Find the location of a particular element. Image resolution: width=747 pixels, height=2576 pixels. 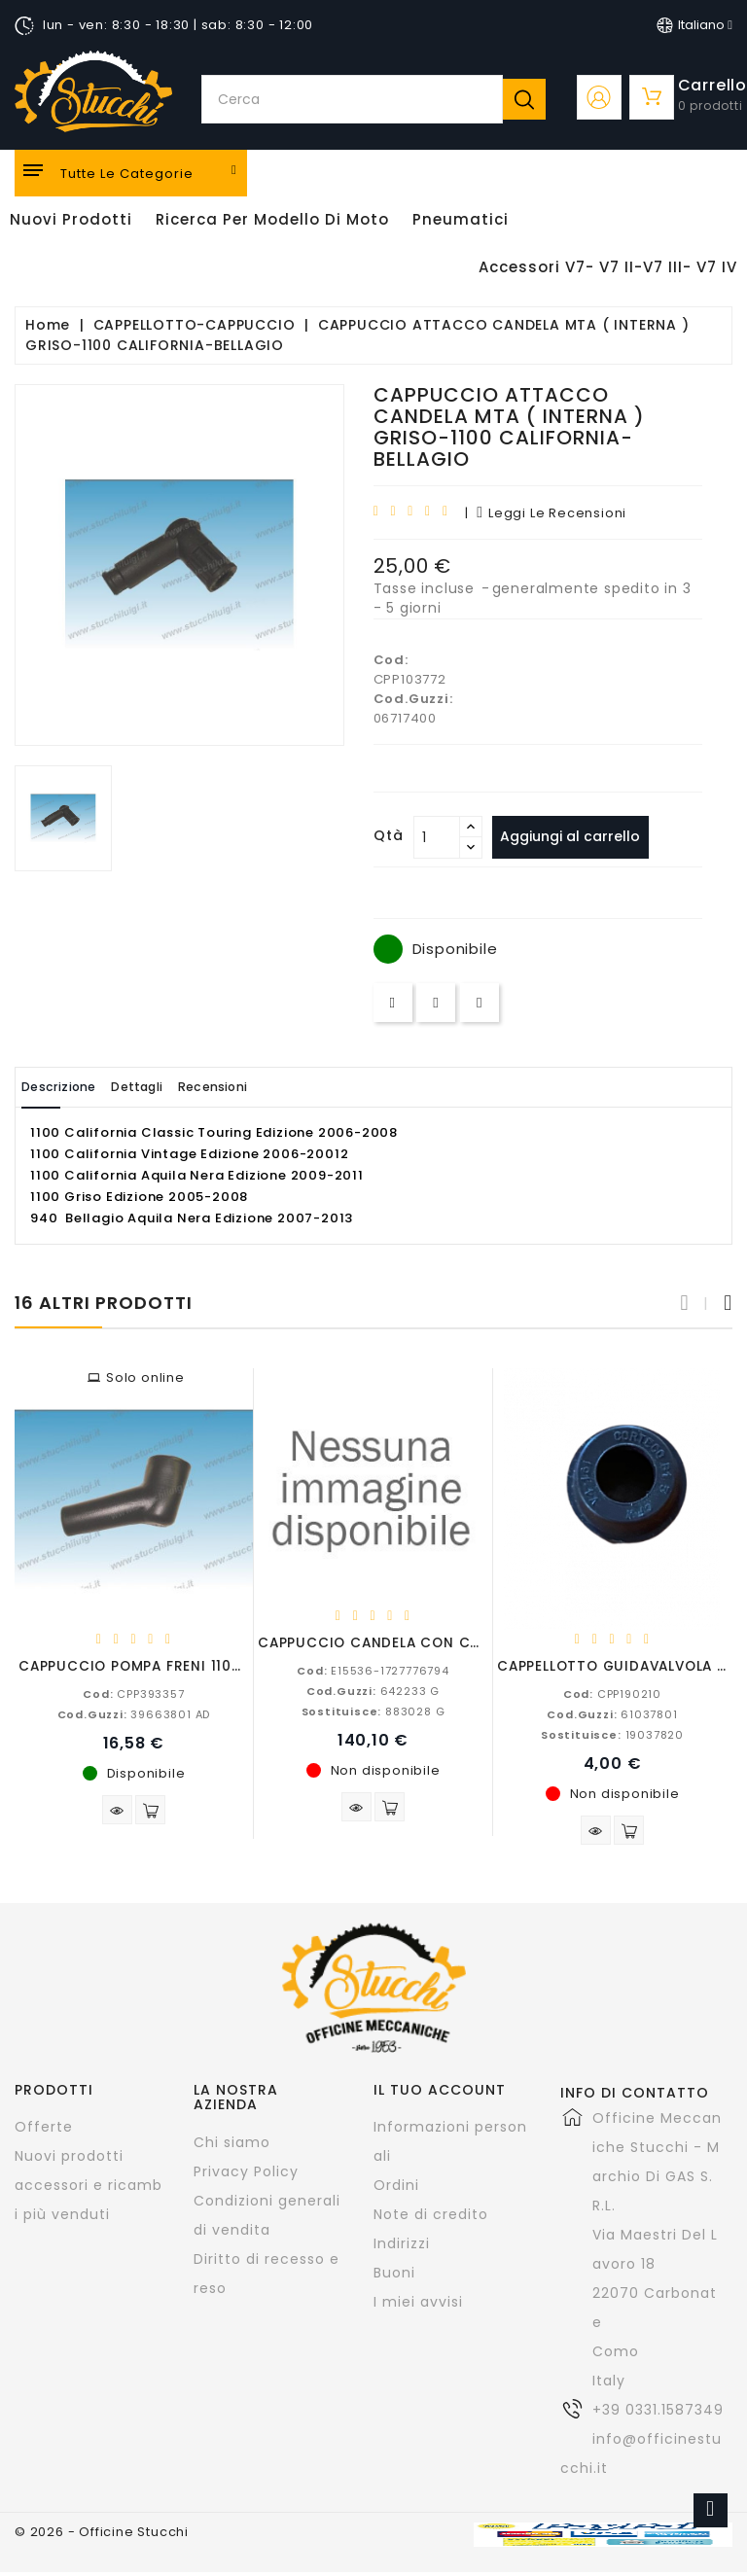

E15536-1727776794 is located at coordinates (373, 1669).